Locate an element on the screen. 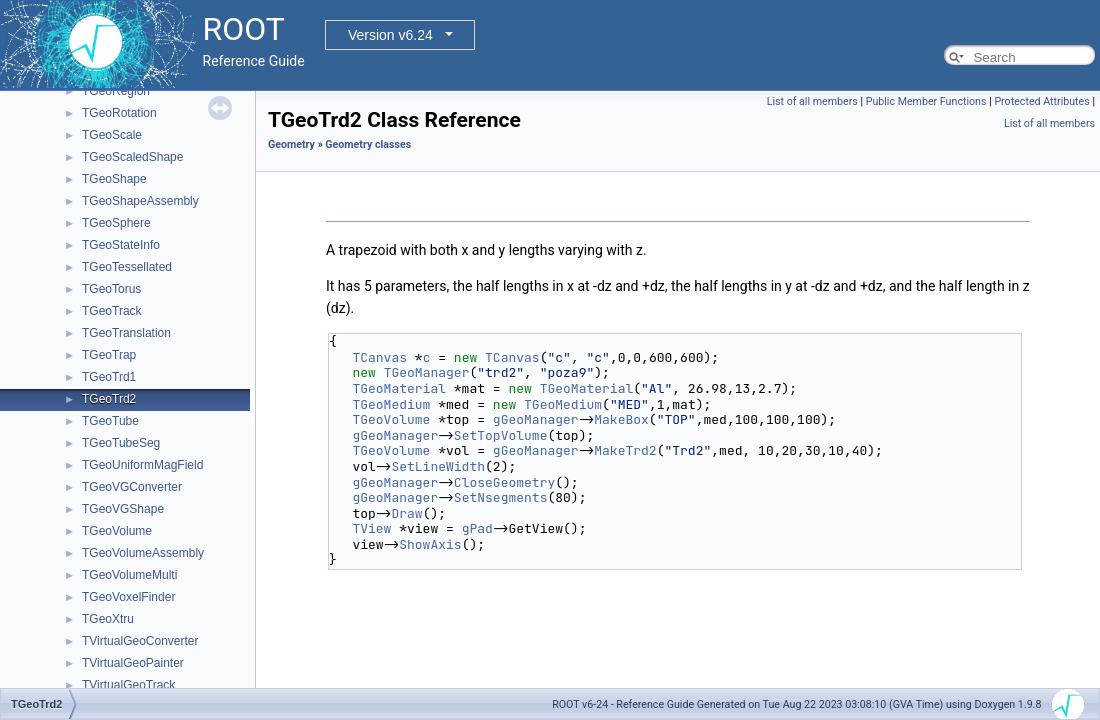 The image size is (1100, 720). TGeoSphere is located at coordinates (116, 223).